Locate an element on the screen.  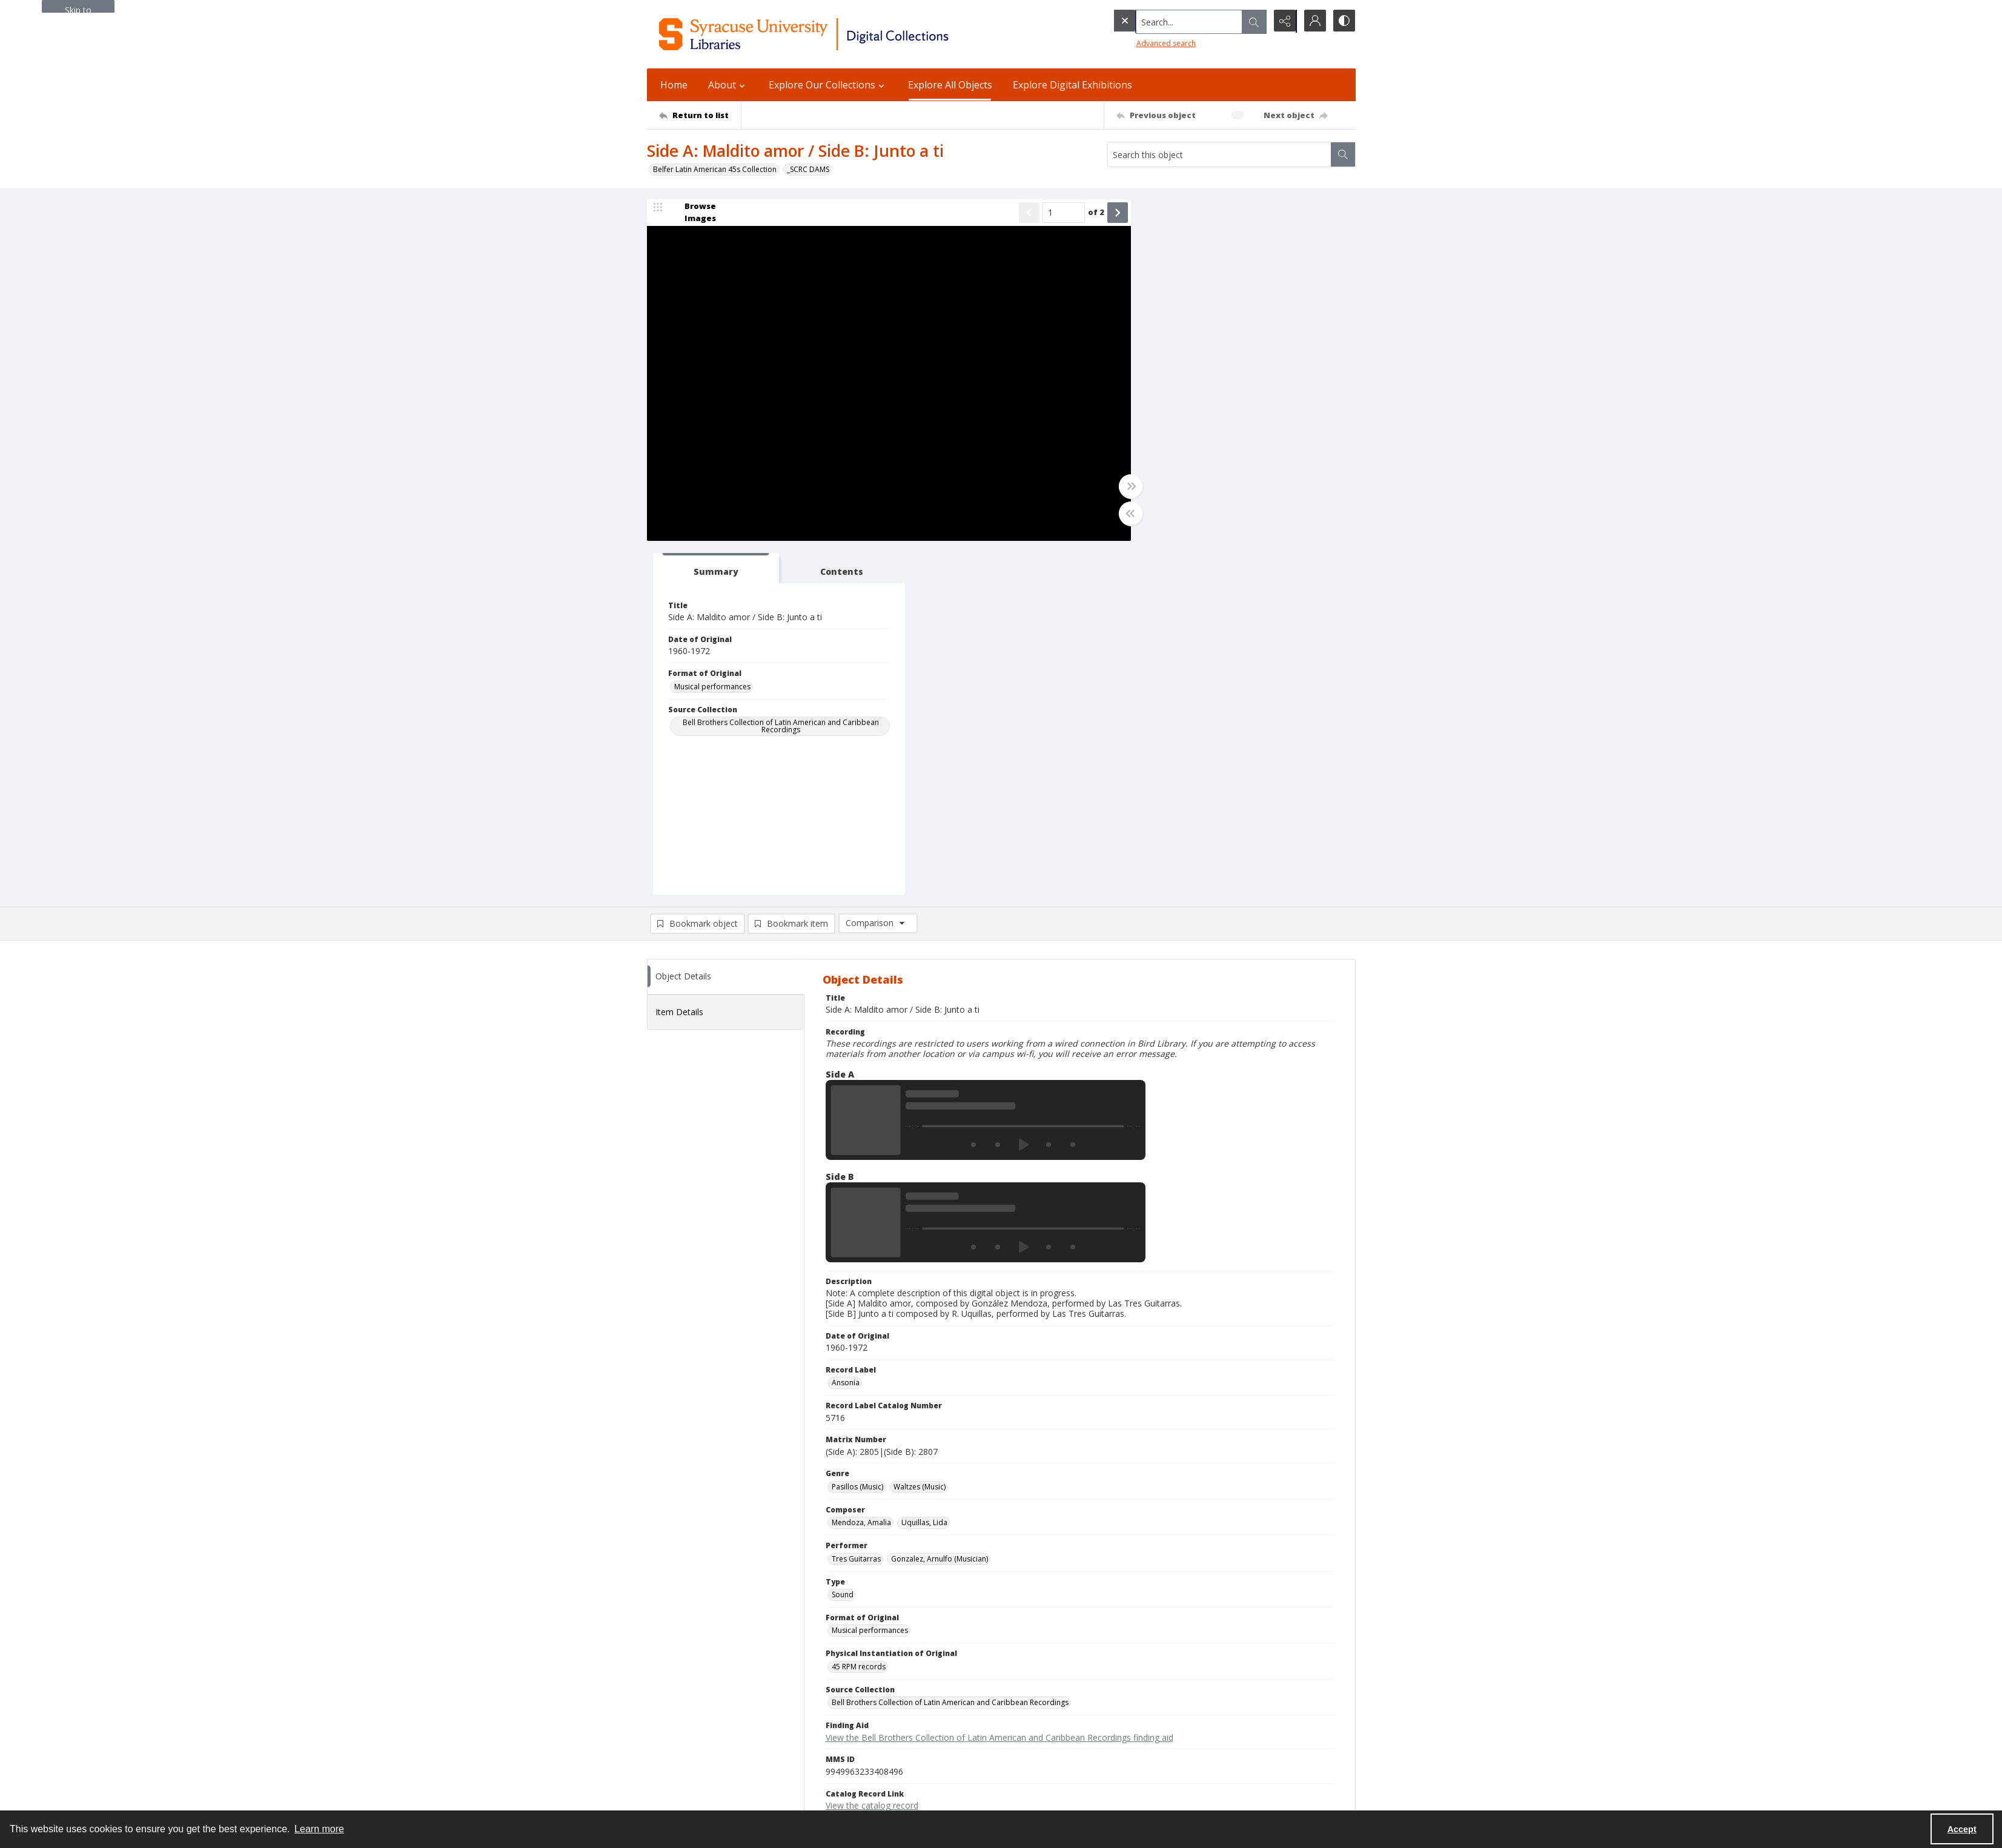
Ansonia [Record Label Ansonia] is located at coordinates (846, 1029).